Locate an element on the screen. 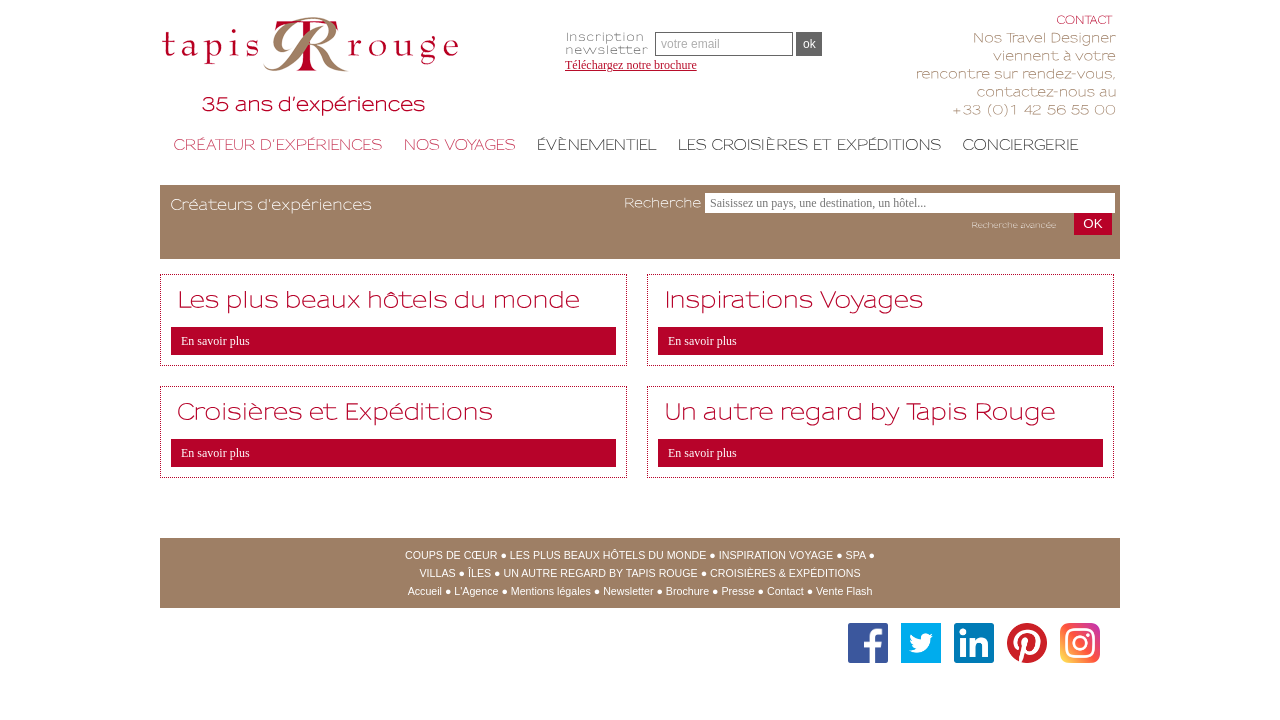  Croisières & expéditions is located at coordinates (785, 573).